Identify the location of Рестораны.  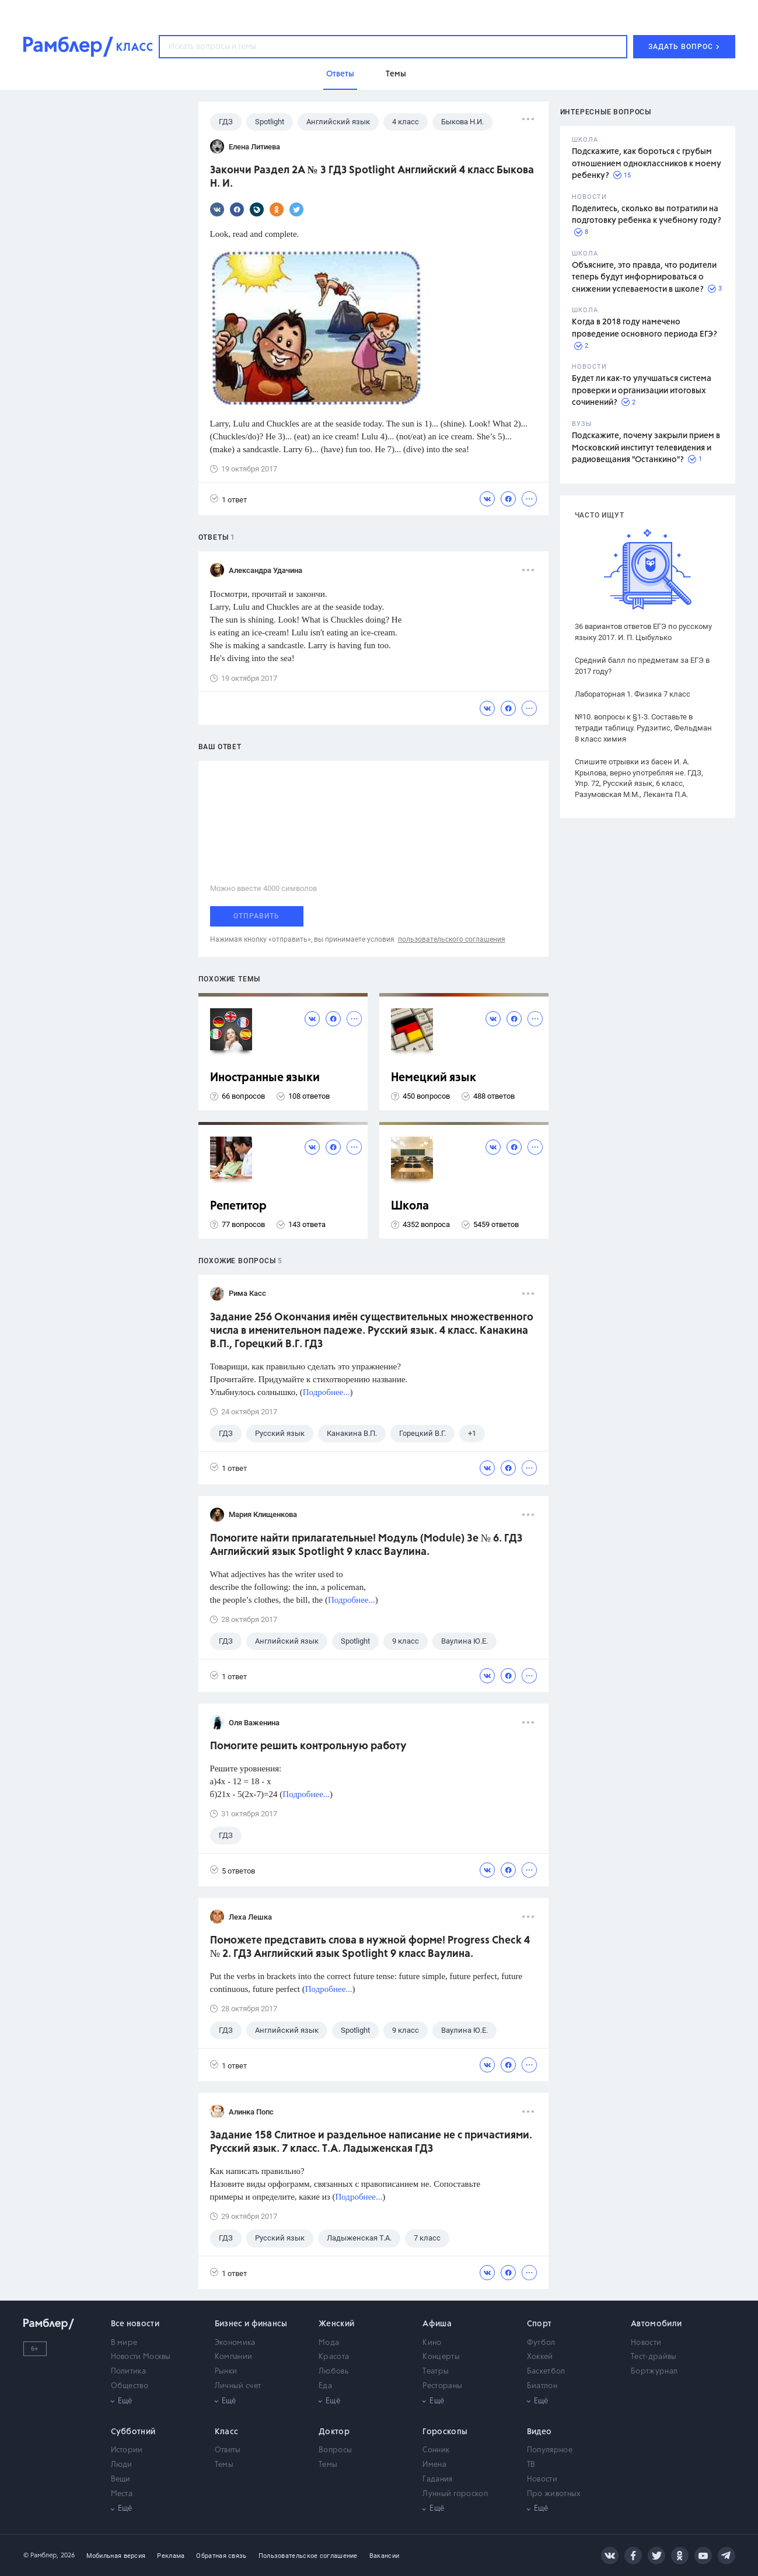
(442, 2386).